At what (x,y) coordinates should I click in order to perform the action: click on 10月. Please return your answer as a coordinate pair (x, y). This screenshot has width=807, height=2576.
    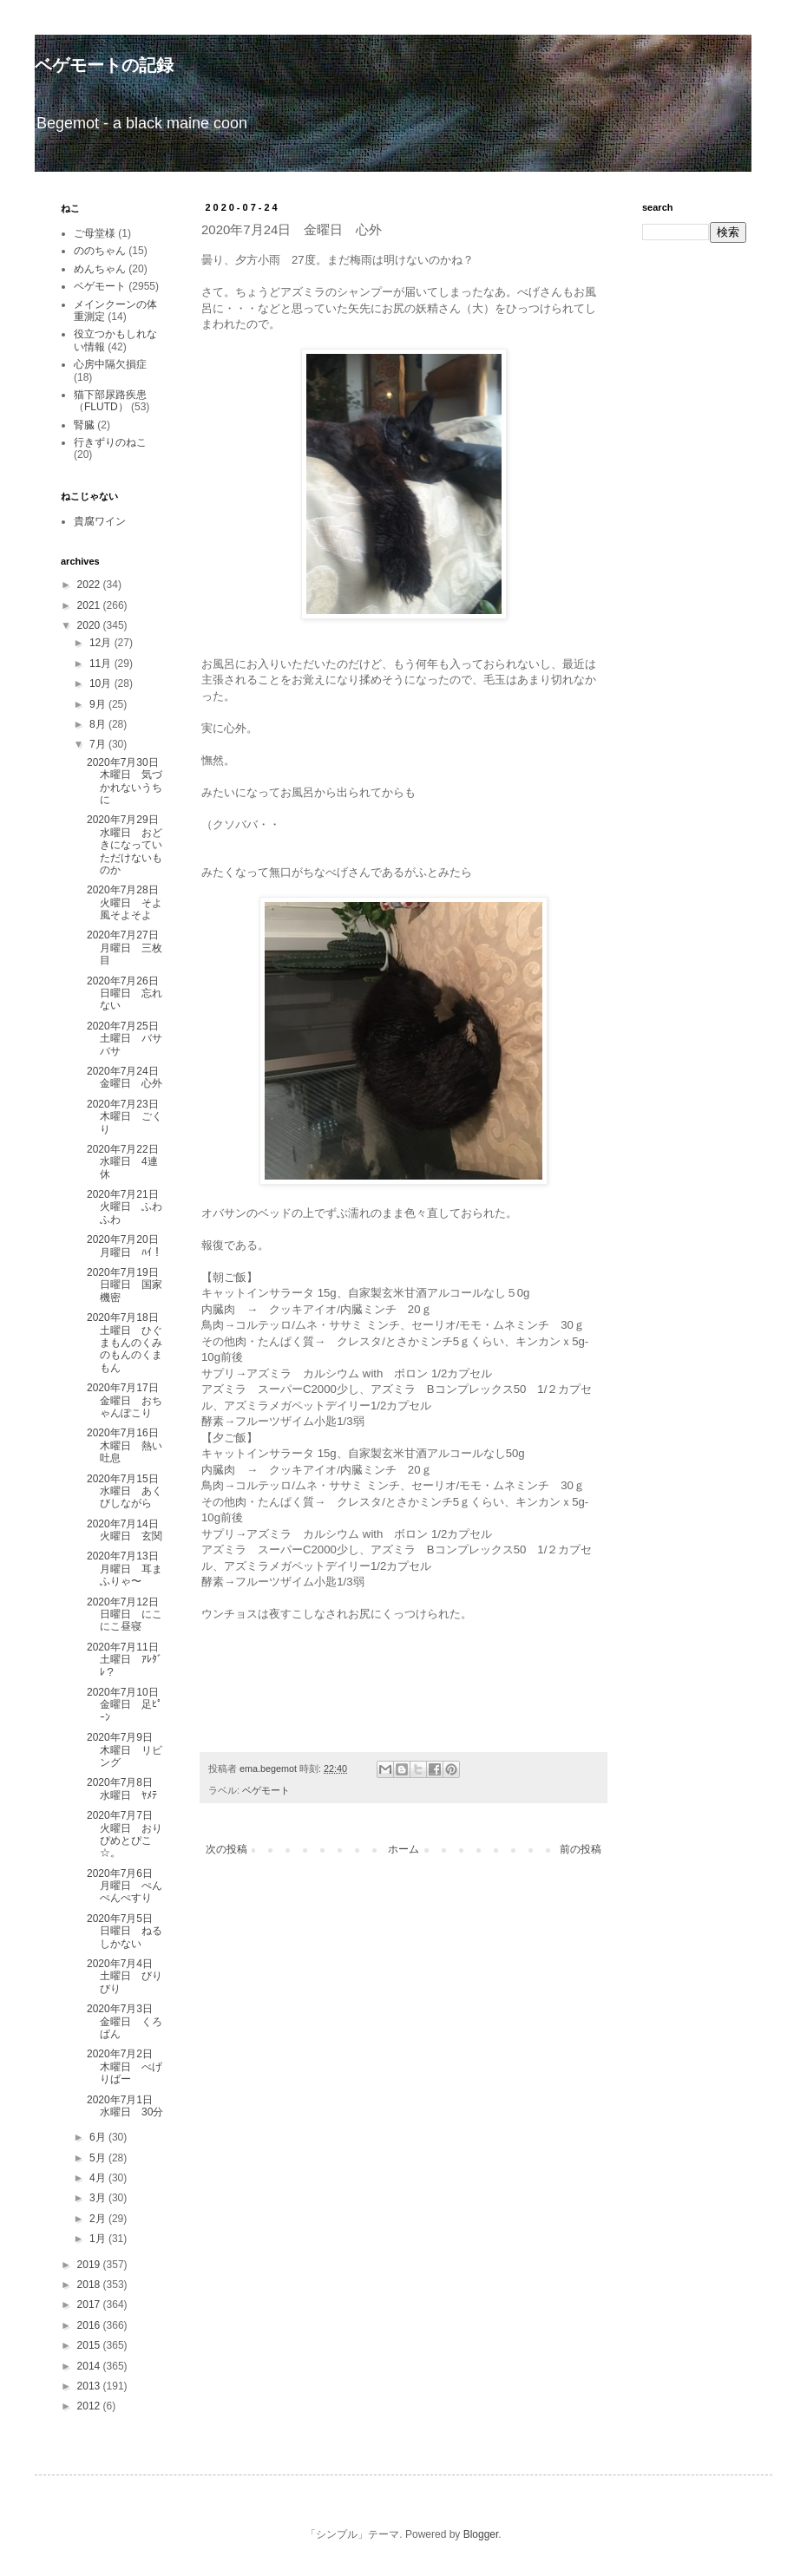
    Looking at the image, I should click on (102, 683).